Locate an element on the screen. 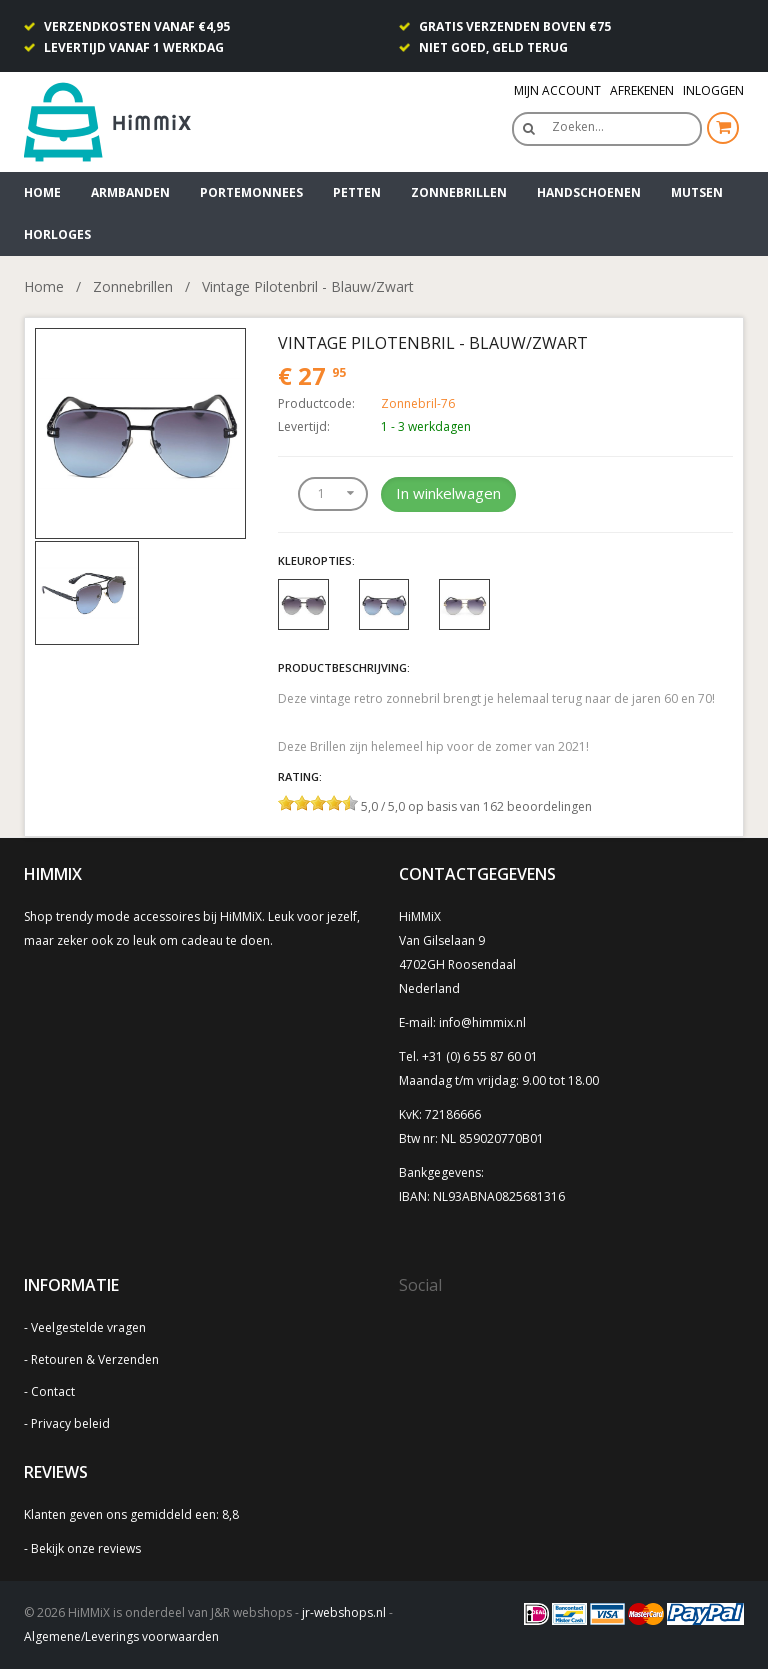  Vintage Pilotenbril - Blauw/Zwart is located at coordinates (308, 286).